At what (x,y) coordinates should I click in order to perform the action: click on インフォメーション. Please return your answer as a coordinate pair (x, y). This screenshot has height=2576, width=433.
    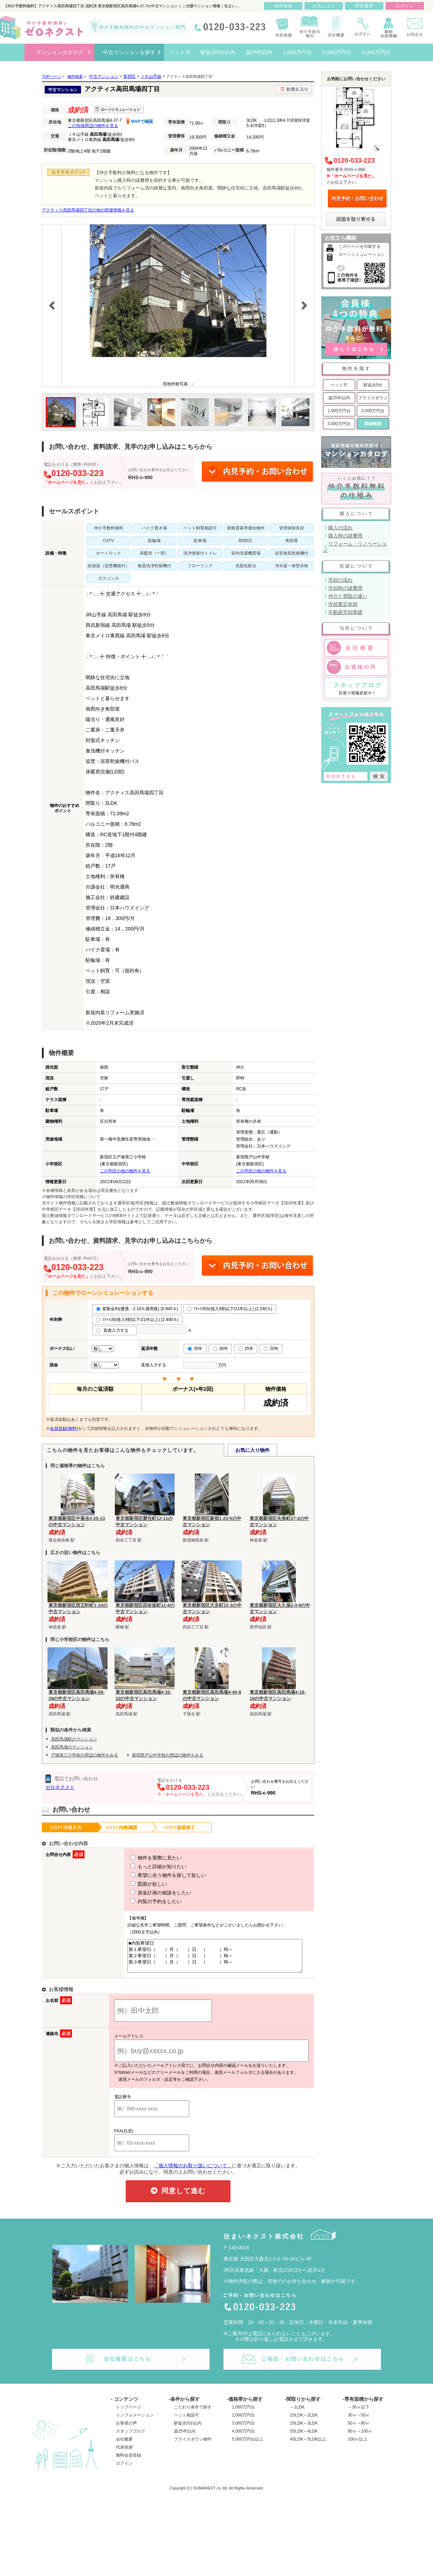
    Looking at the image, I should click on (135, 2421).